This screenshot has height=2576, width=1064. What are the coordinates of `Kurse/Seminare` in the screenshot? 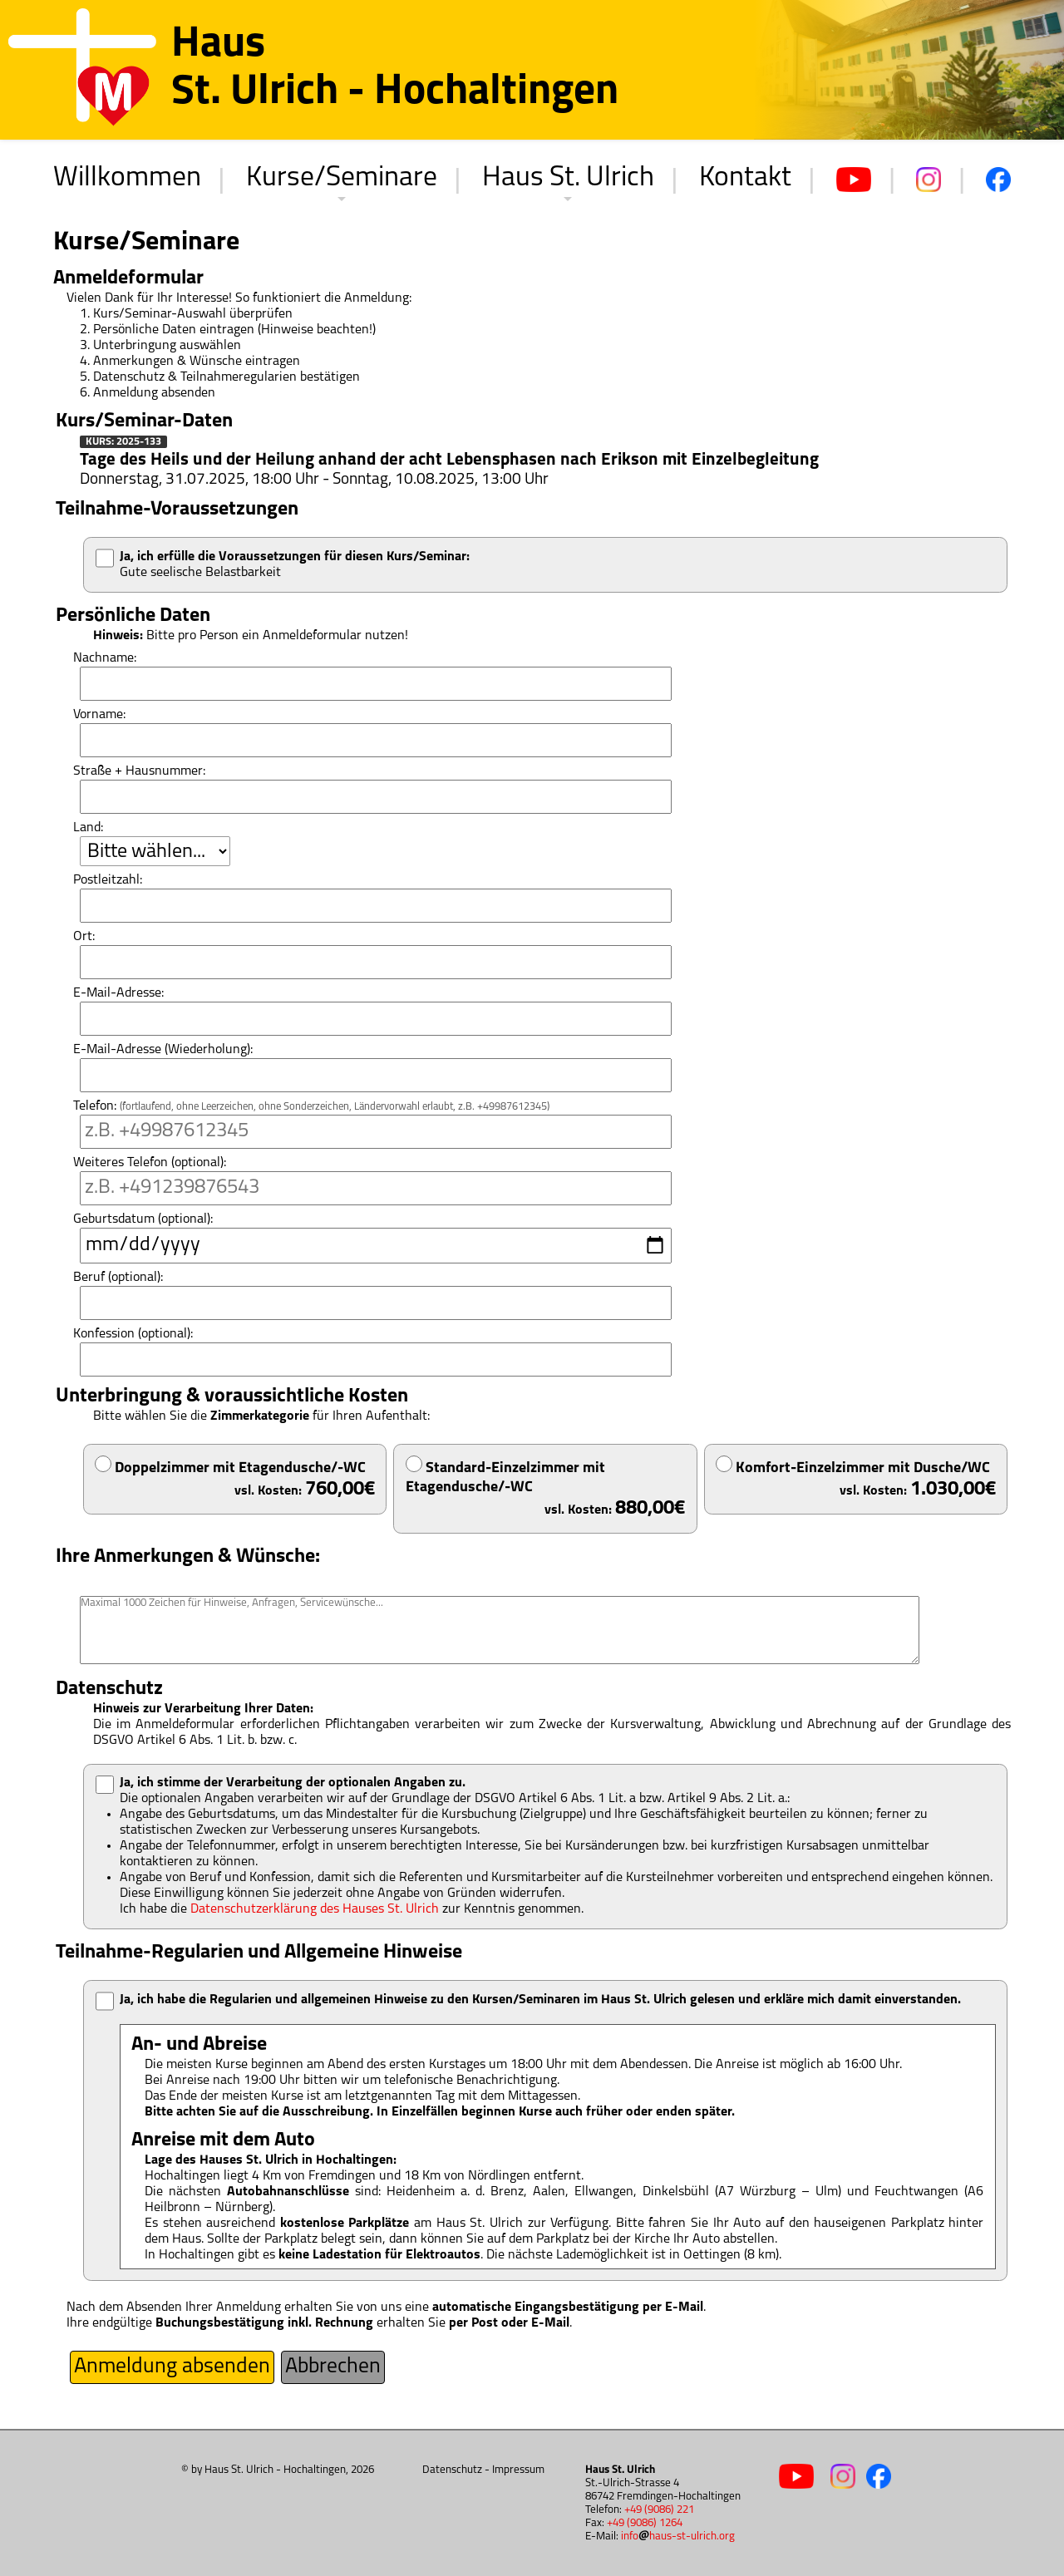 It's located at (341, 178).